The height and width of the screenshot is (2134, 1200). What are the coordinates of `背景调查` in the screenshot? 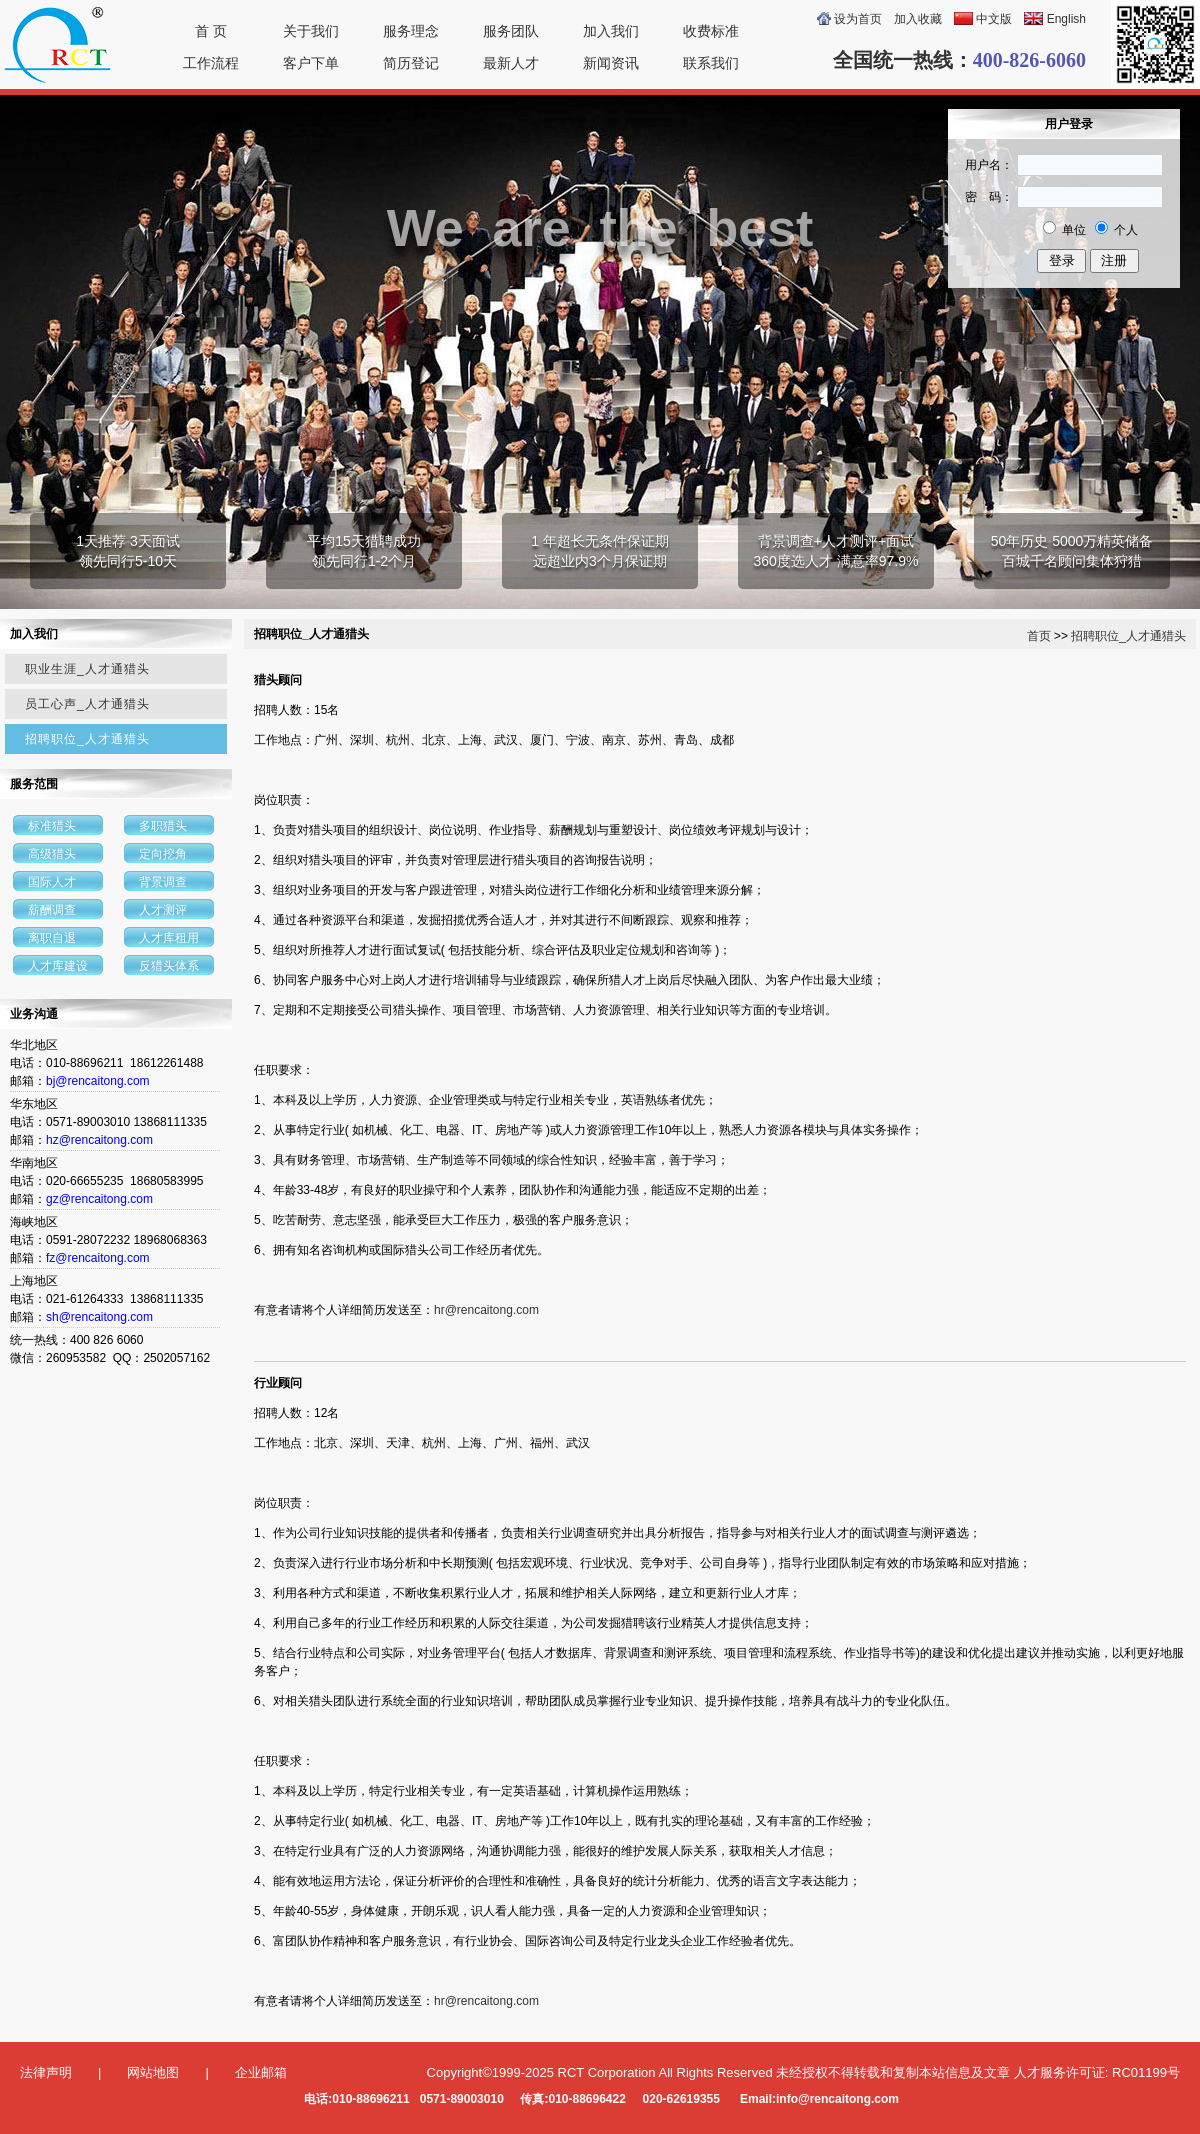 It's located at (163, 882).